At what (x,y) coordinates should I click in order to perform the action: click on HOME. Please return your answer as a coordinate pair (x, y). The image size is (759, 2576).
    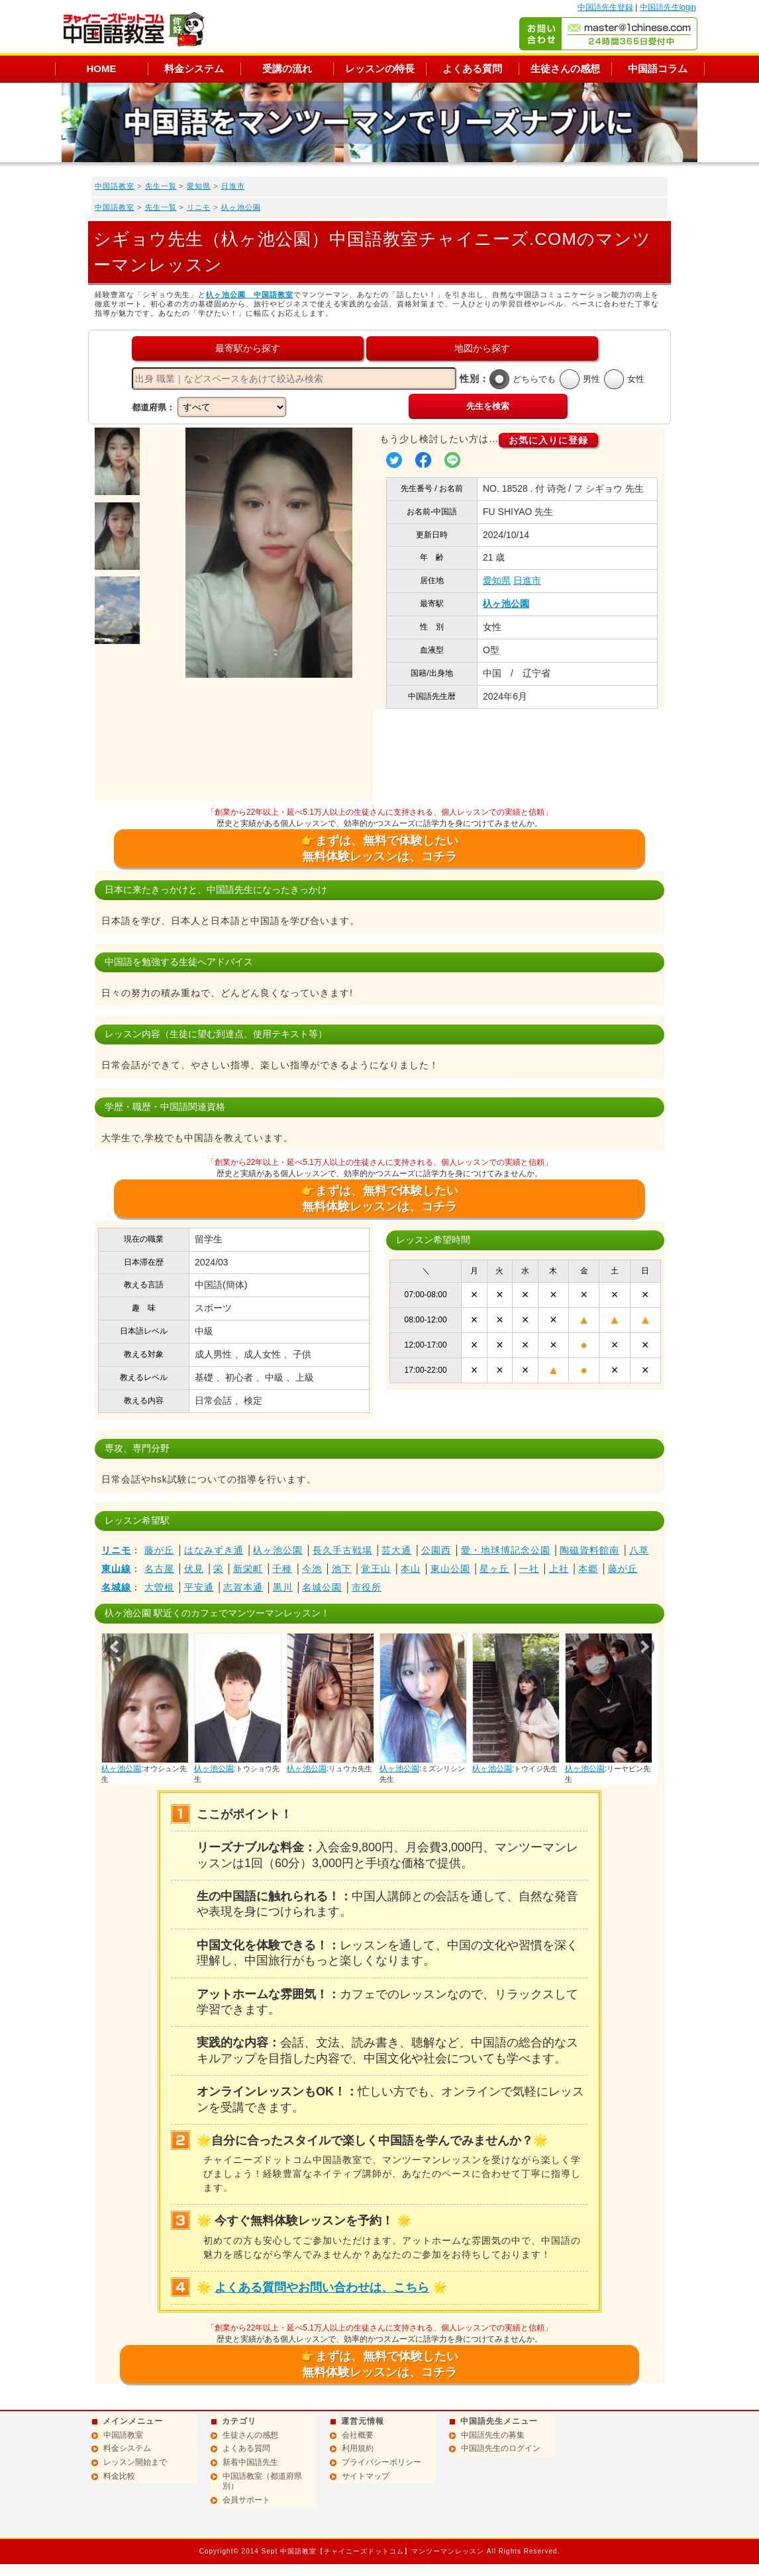
    Looking at the image, I should click on (102, 68).